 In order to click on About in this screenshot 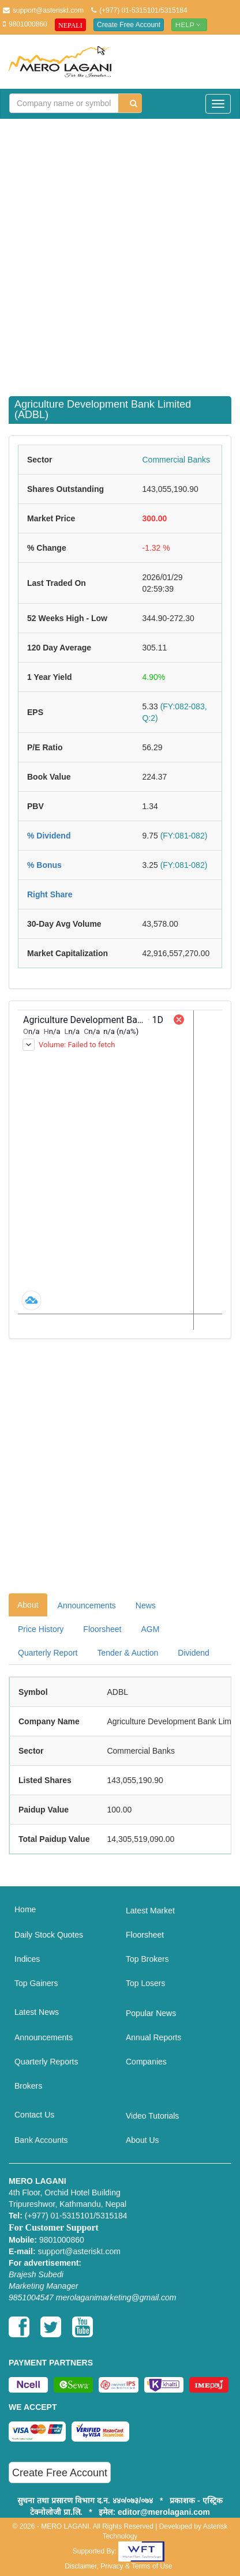, I will do `click(28, 1604)`.